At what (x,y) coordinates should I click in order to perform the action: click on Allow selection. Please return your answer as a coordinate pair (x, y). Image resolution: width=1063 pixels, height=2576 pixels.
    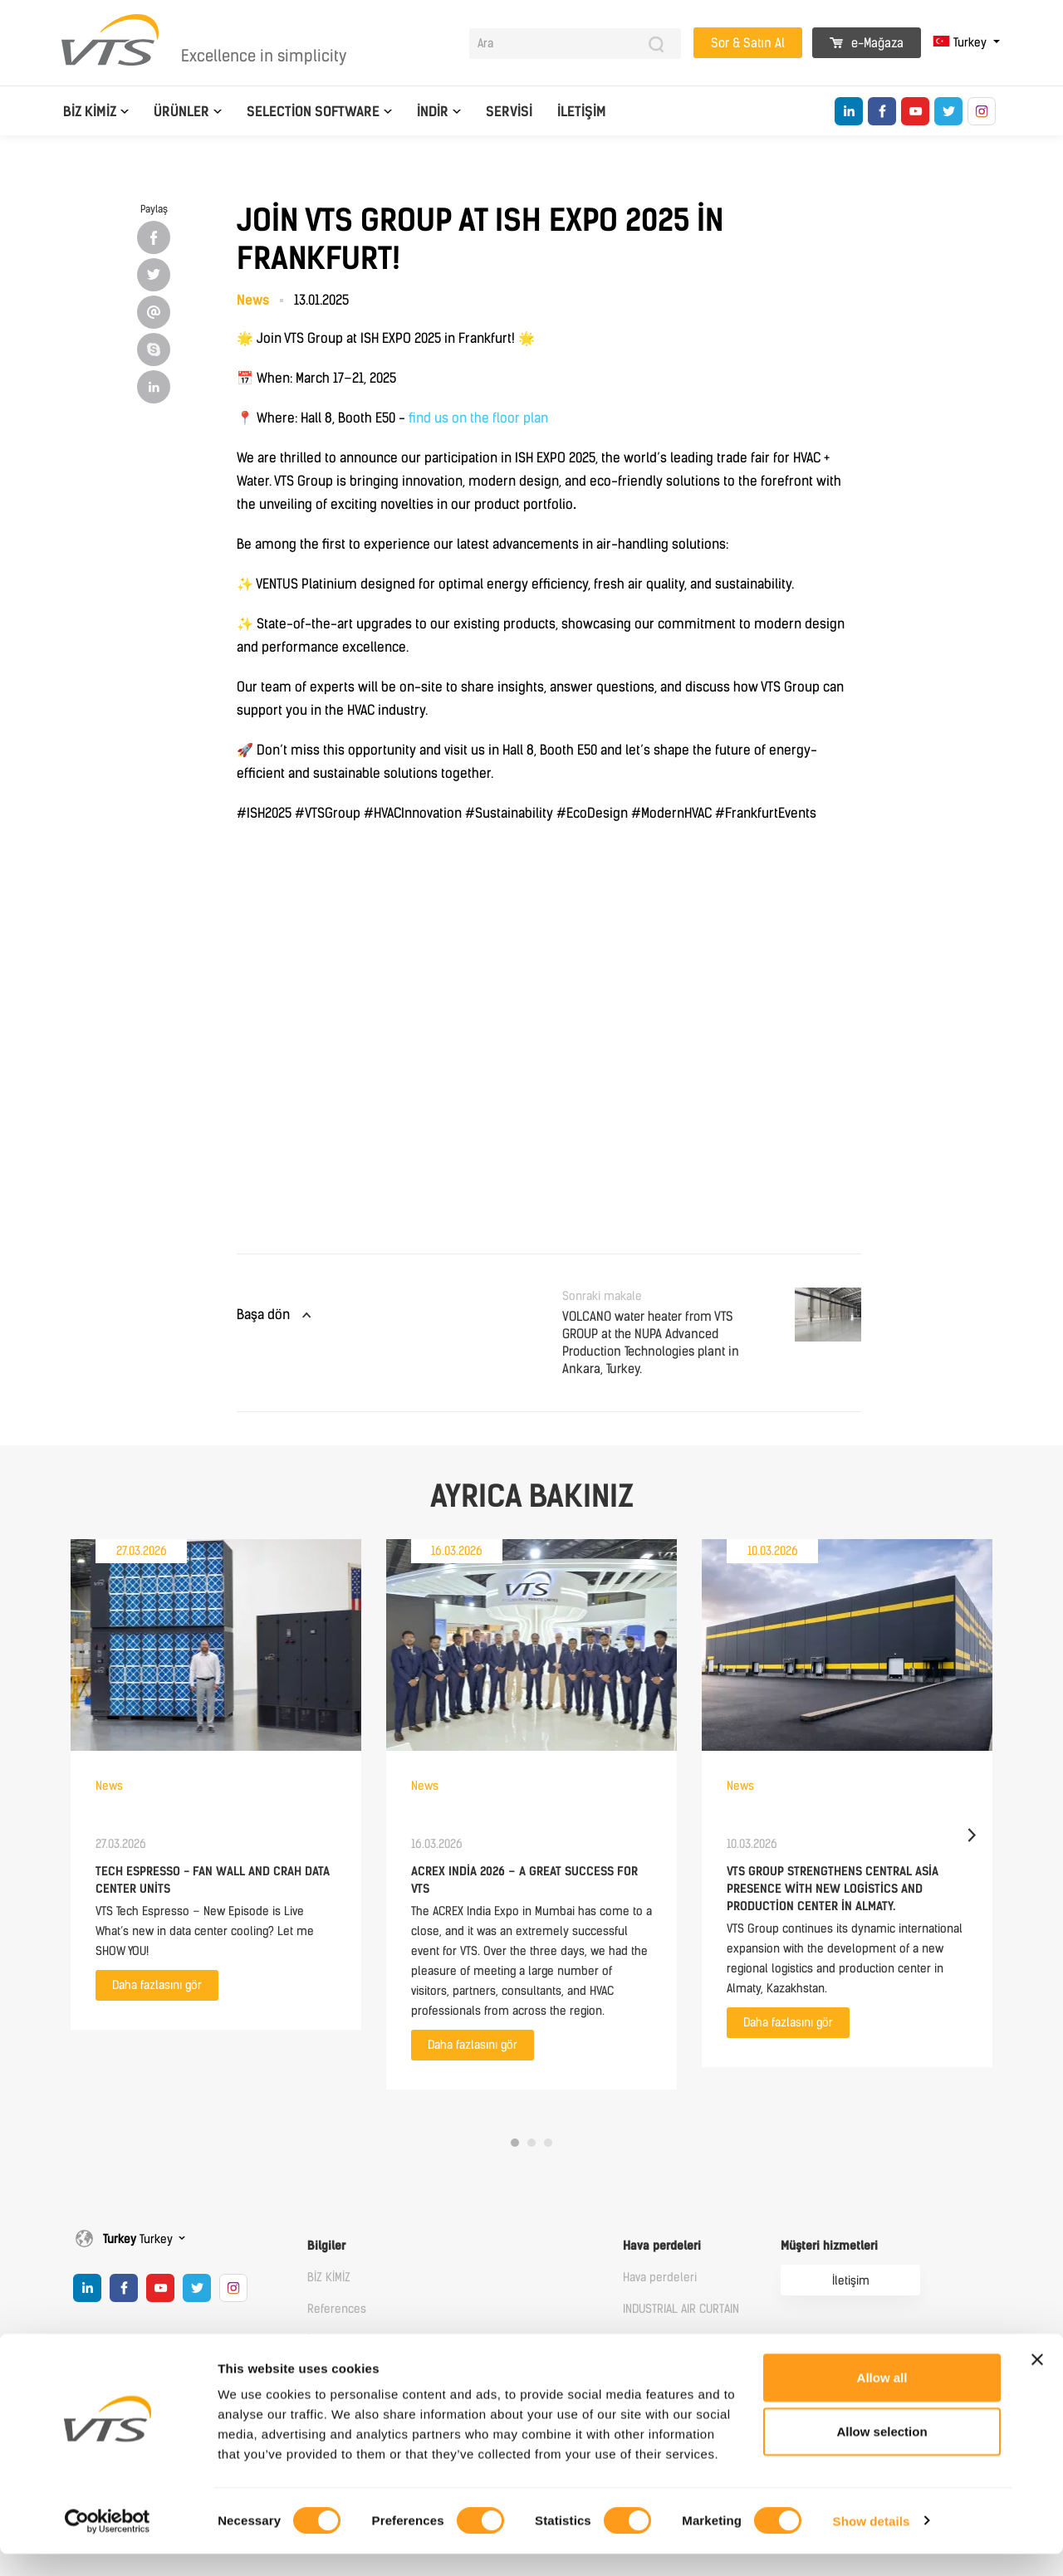
    Looking at the image, I should click on (881, 2454).